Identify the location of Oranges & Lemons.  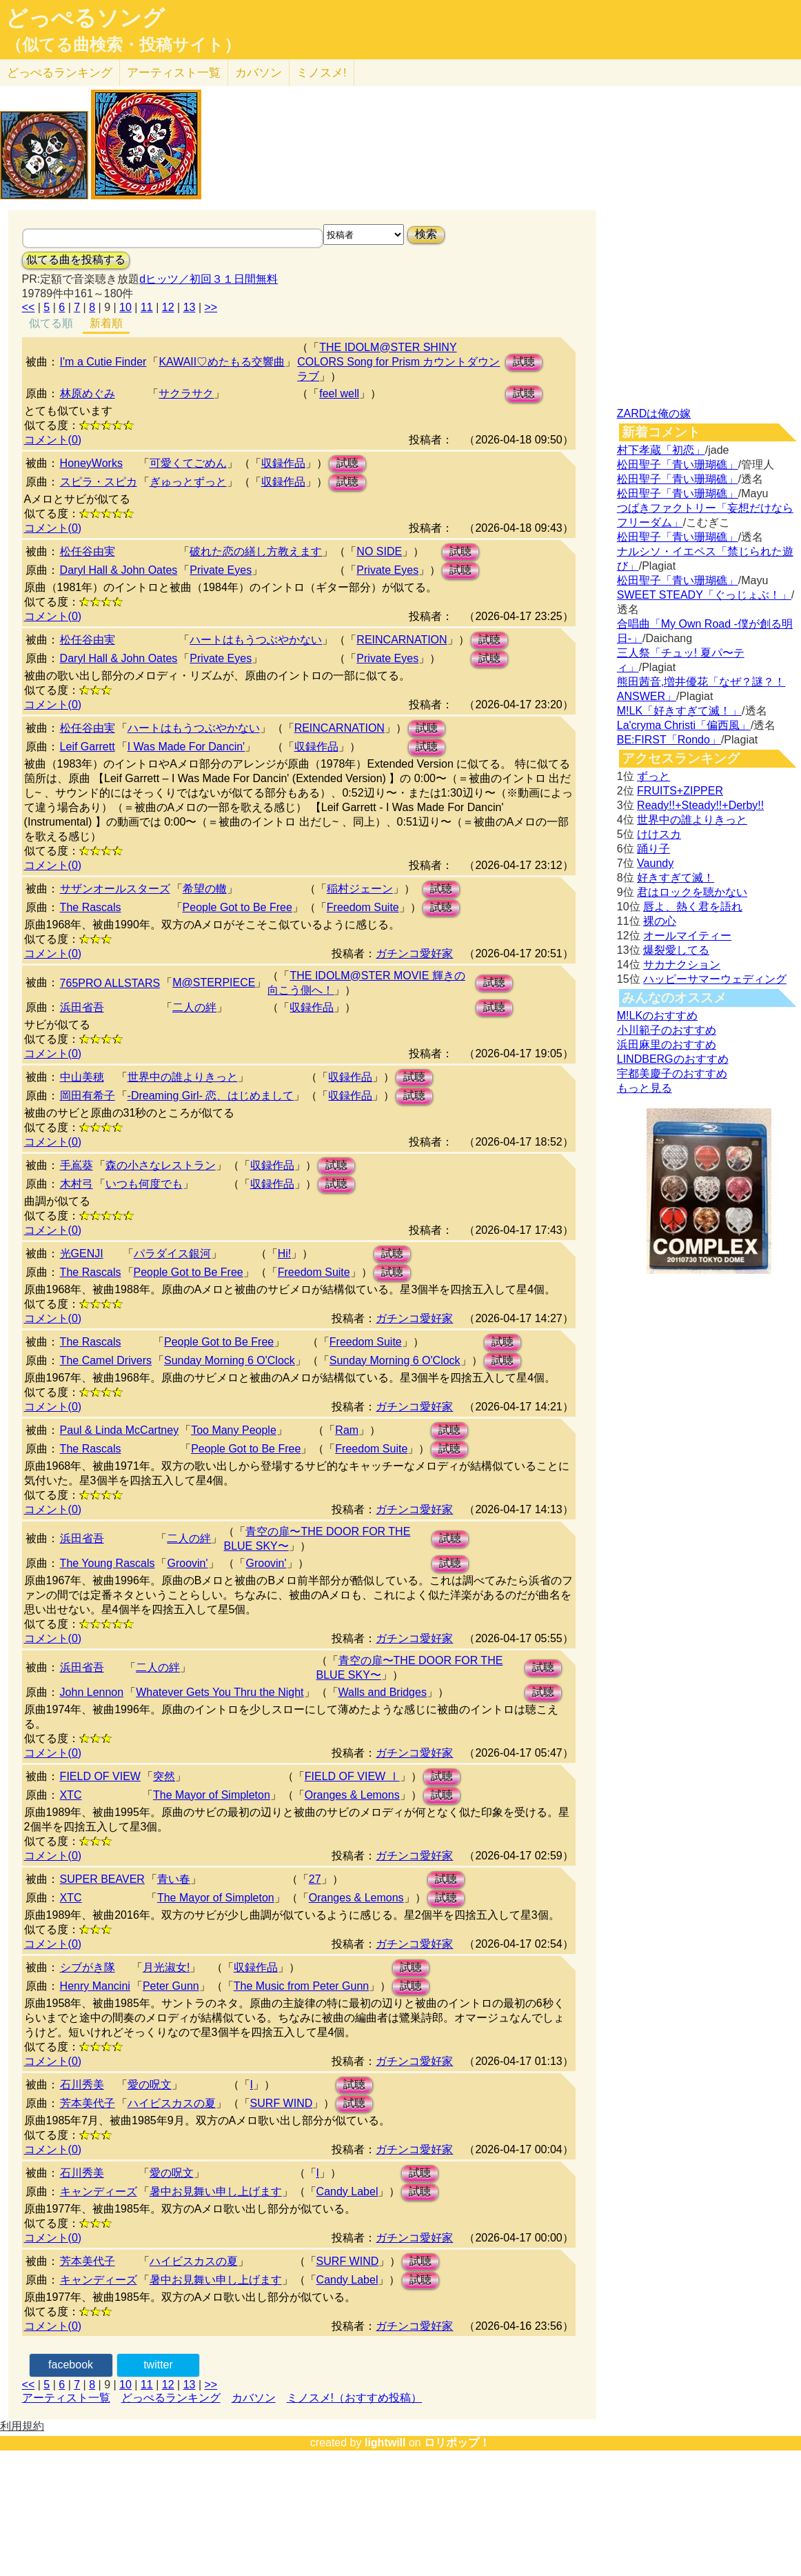
(352, 1795).